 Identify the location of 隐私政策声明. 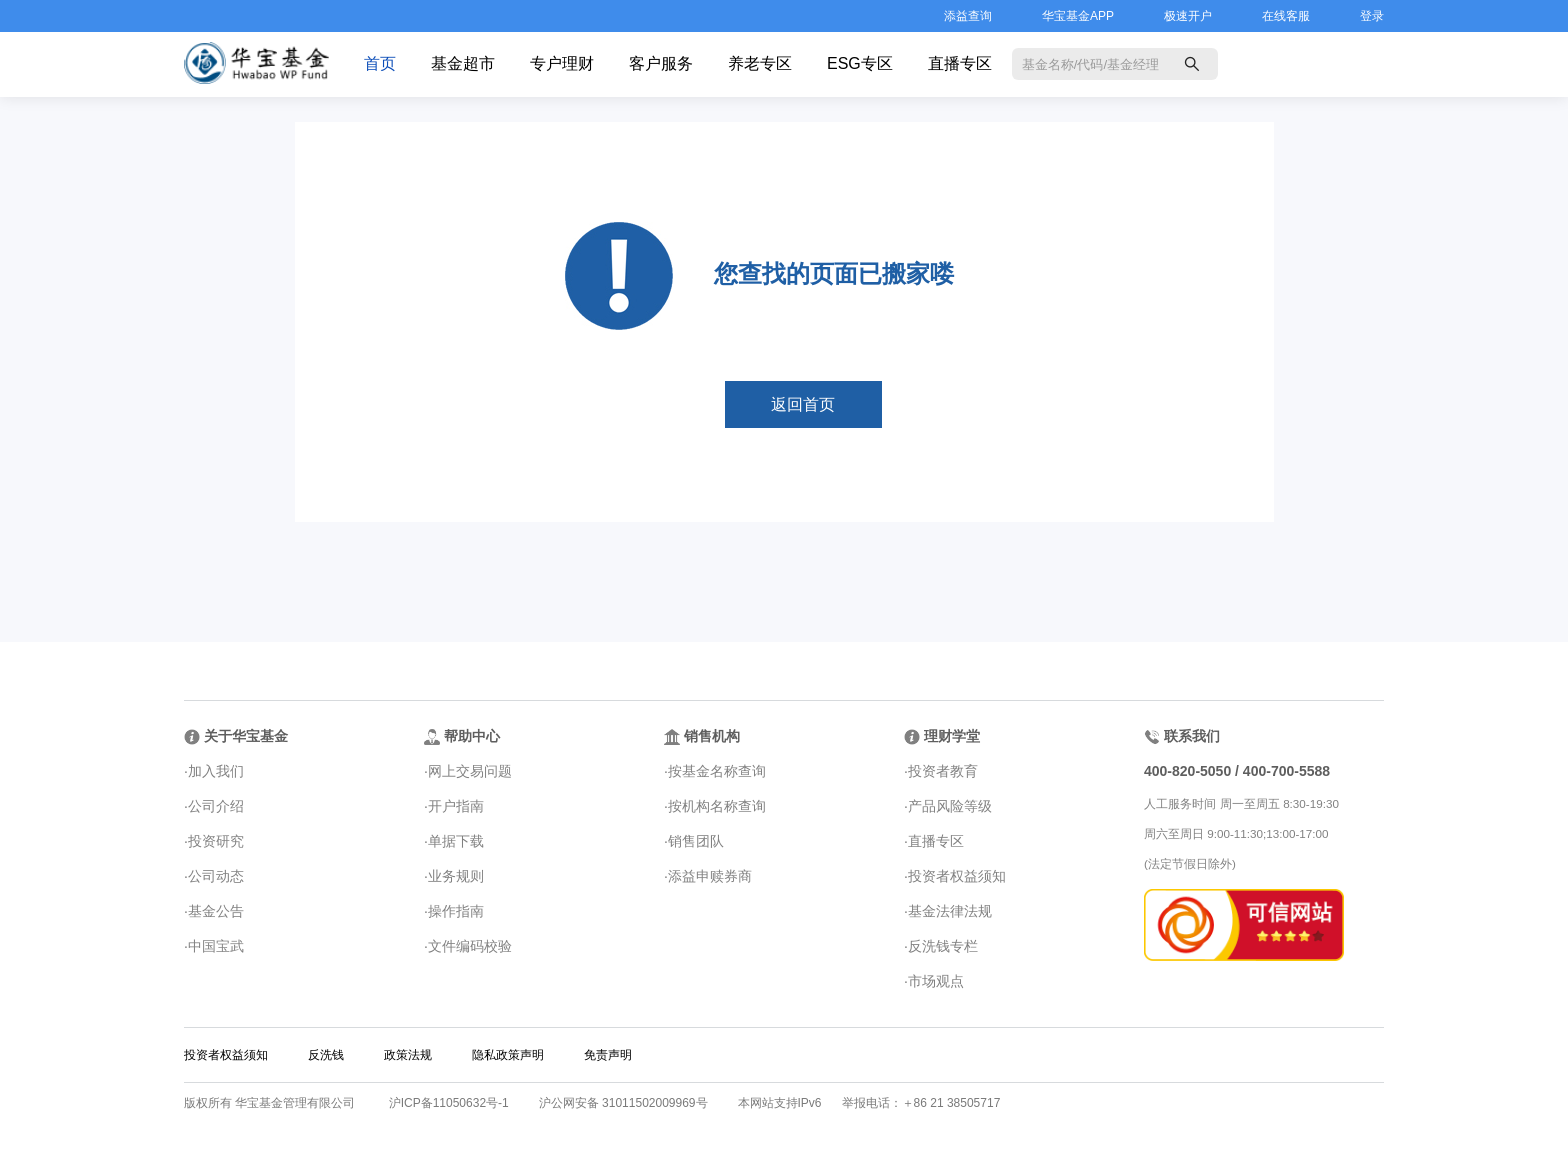
(508, 1055).